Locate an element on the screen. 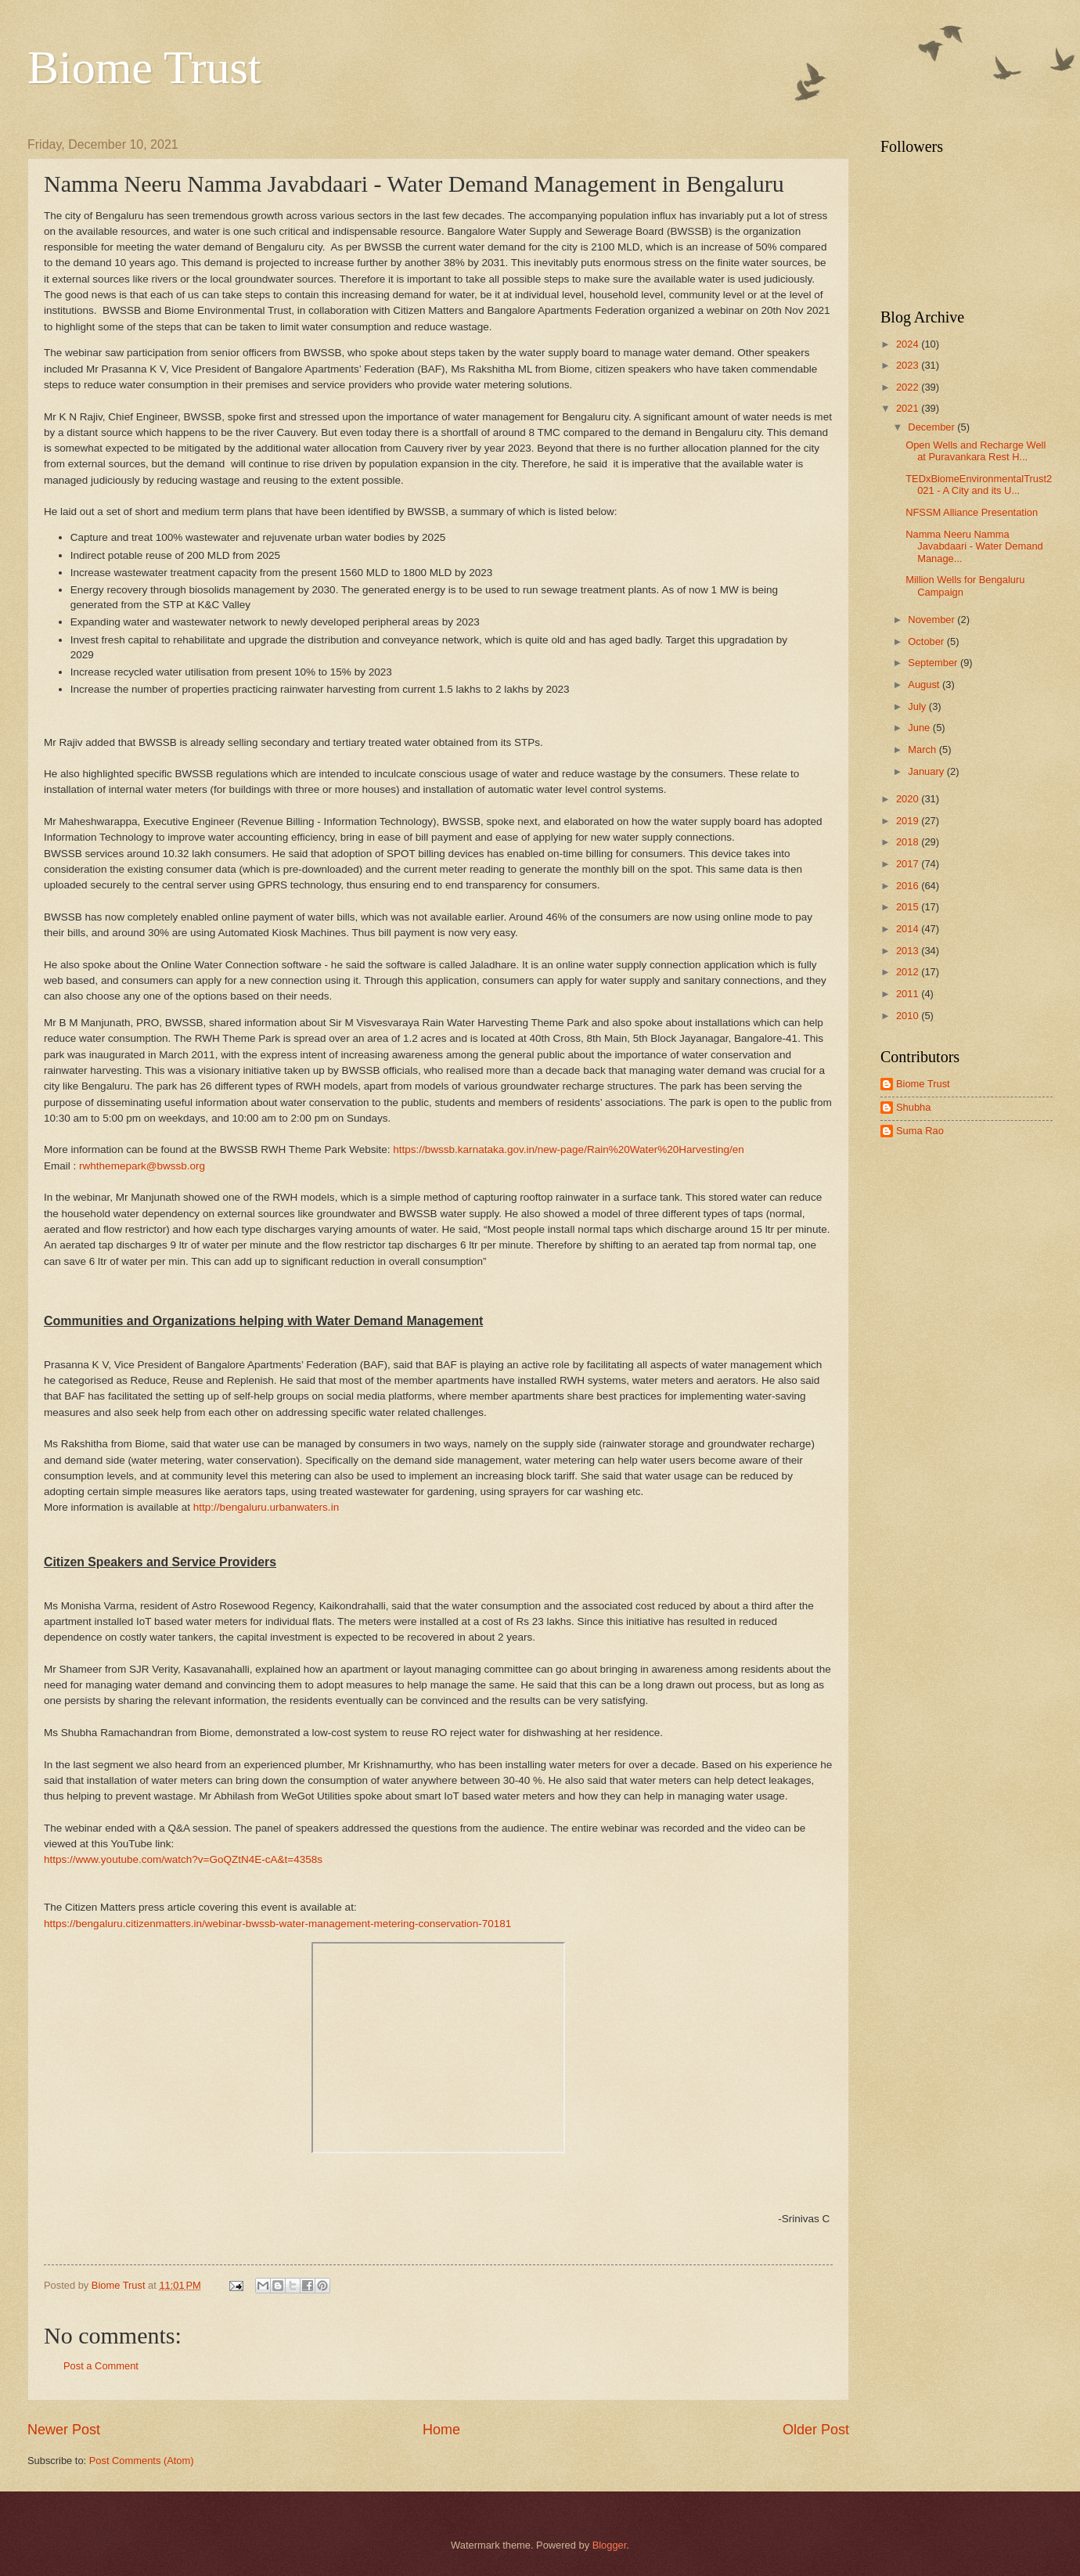 This screenshot has width=1080, height=2576. 2018 is located at coordinates (908, 842).